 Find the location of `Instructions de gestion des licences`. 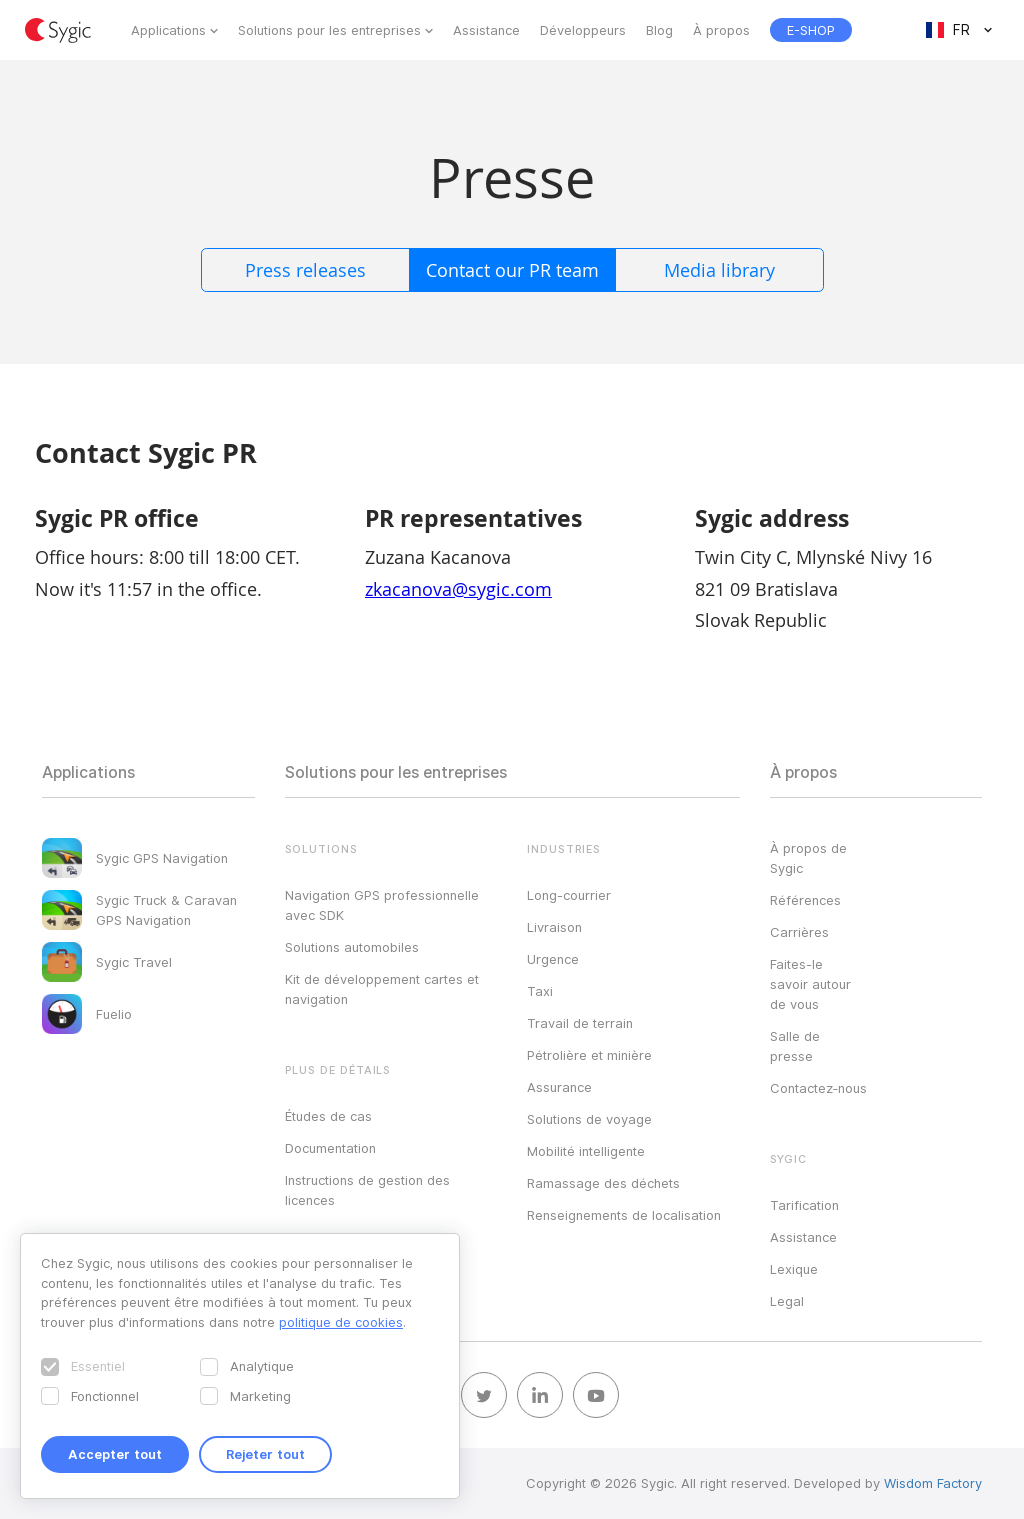

Instructions de gestion des licences is located at coordinates (367, 1190).